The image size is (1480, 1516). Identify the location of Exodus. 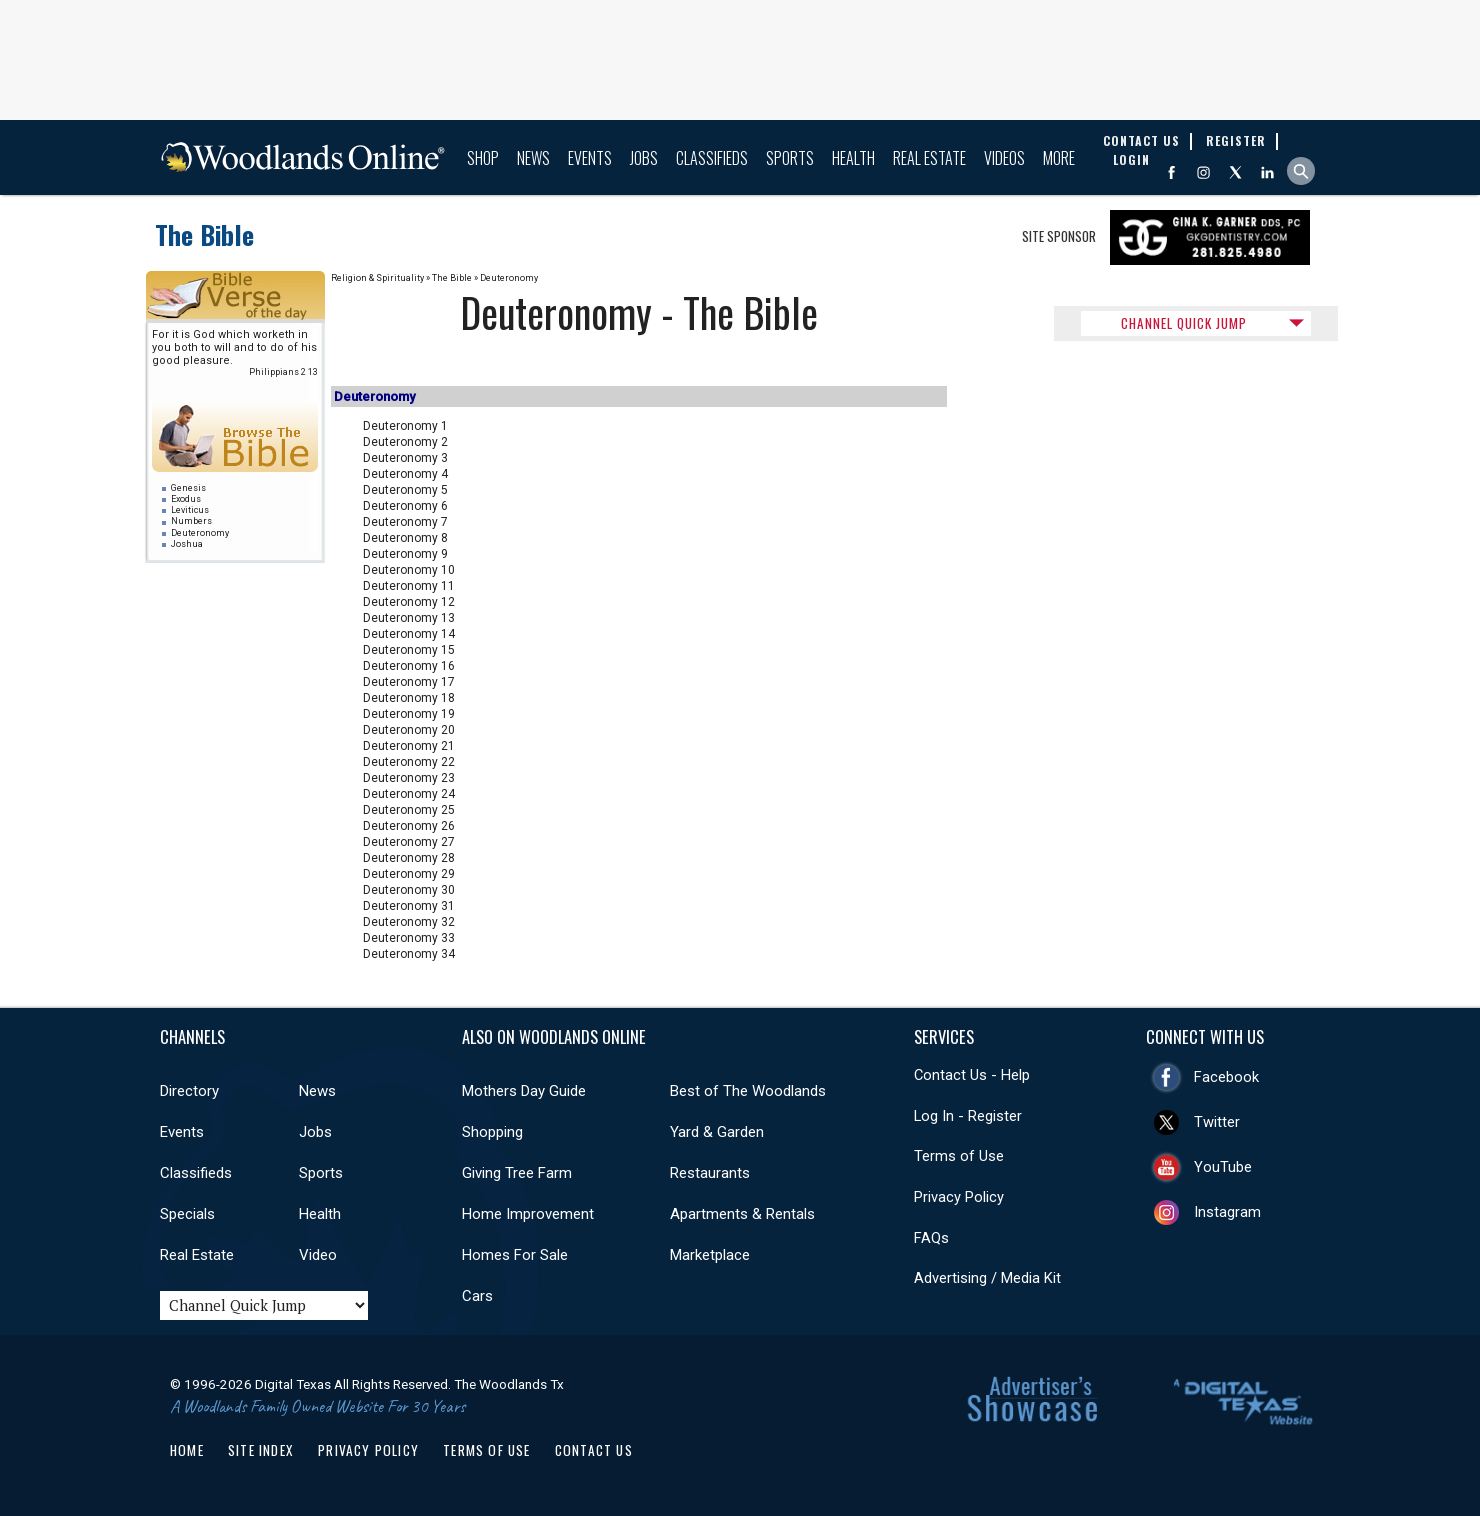
(186, 499).